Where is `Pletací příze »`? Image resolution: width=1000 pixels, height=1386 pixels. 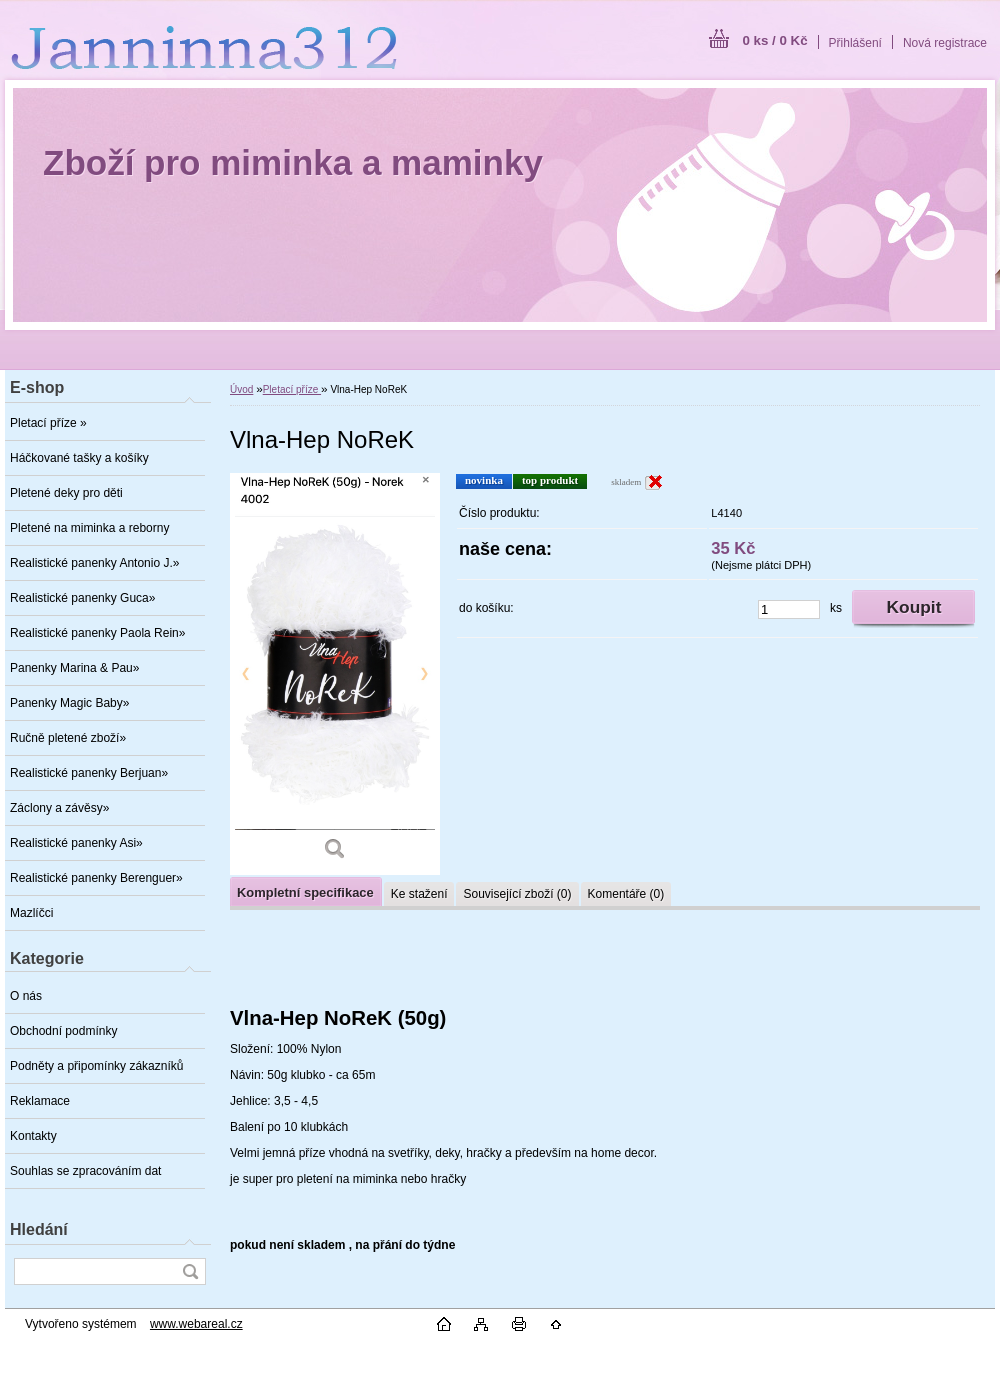 Pletací příze » is located at coordinates (48, 423).